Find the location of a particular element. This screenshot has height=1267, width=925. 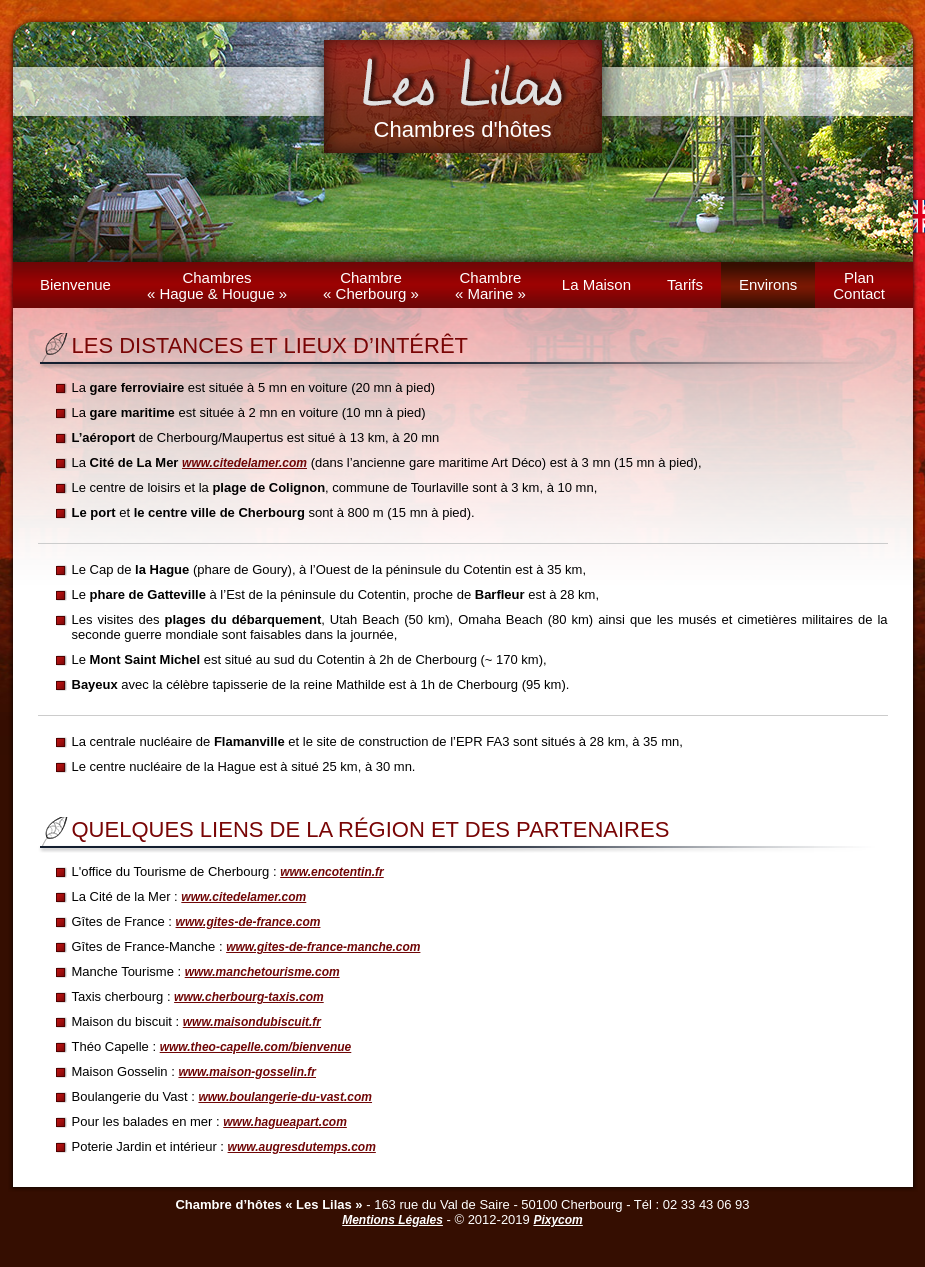

Mentions Légales is located at coordinates (392, 1220).